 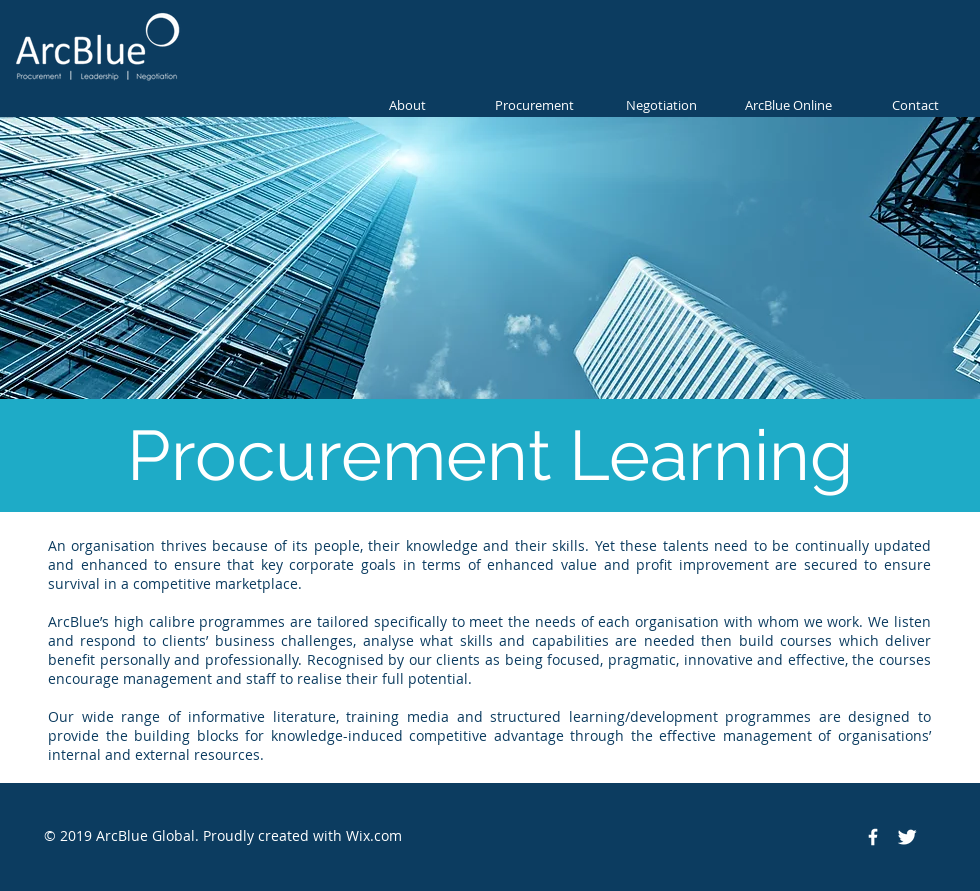 I want to click on [Twitter Clean], so click(x=907, y=837).